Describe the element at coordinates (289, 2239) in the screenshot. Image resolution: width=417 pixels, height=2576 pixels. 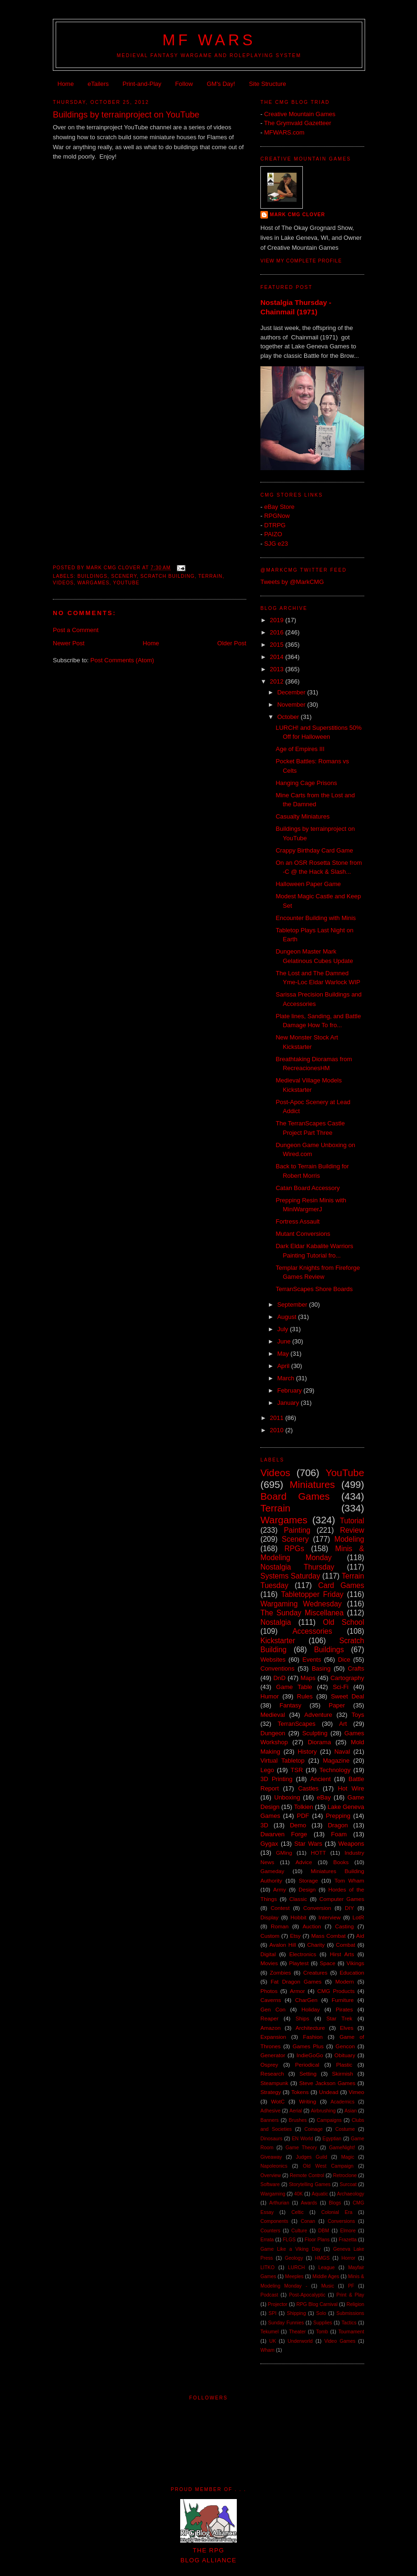
I see `FLGS` at that location.